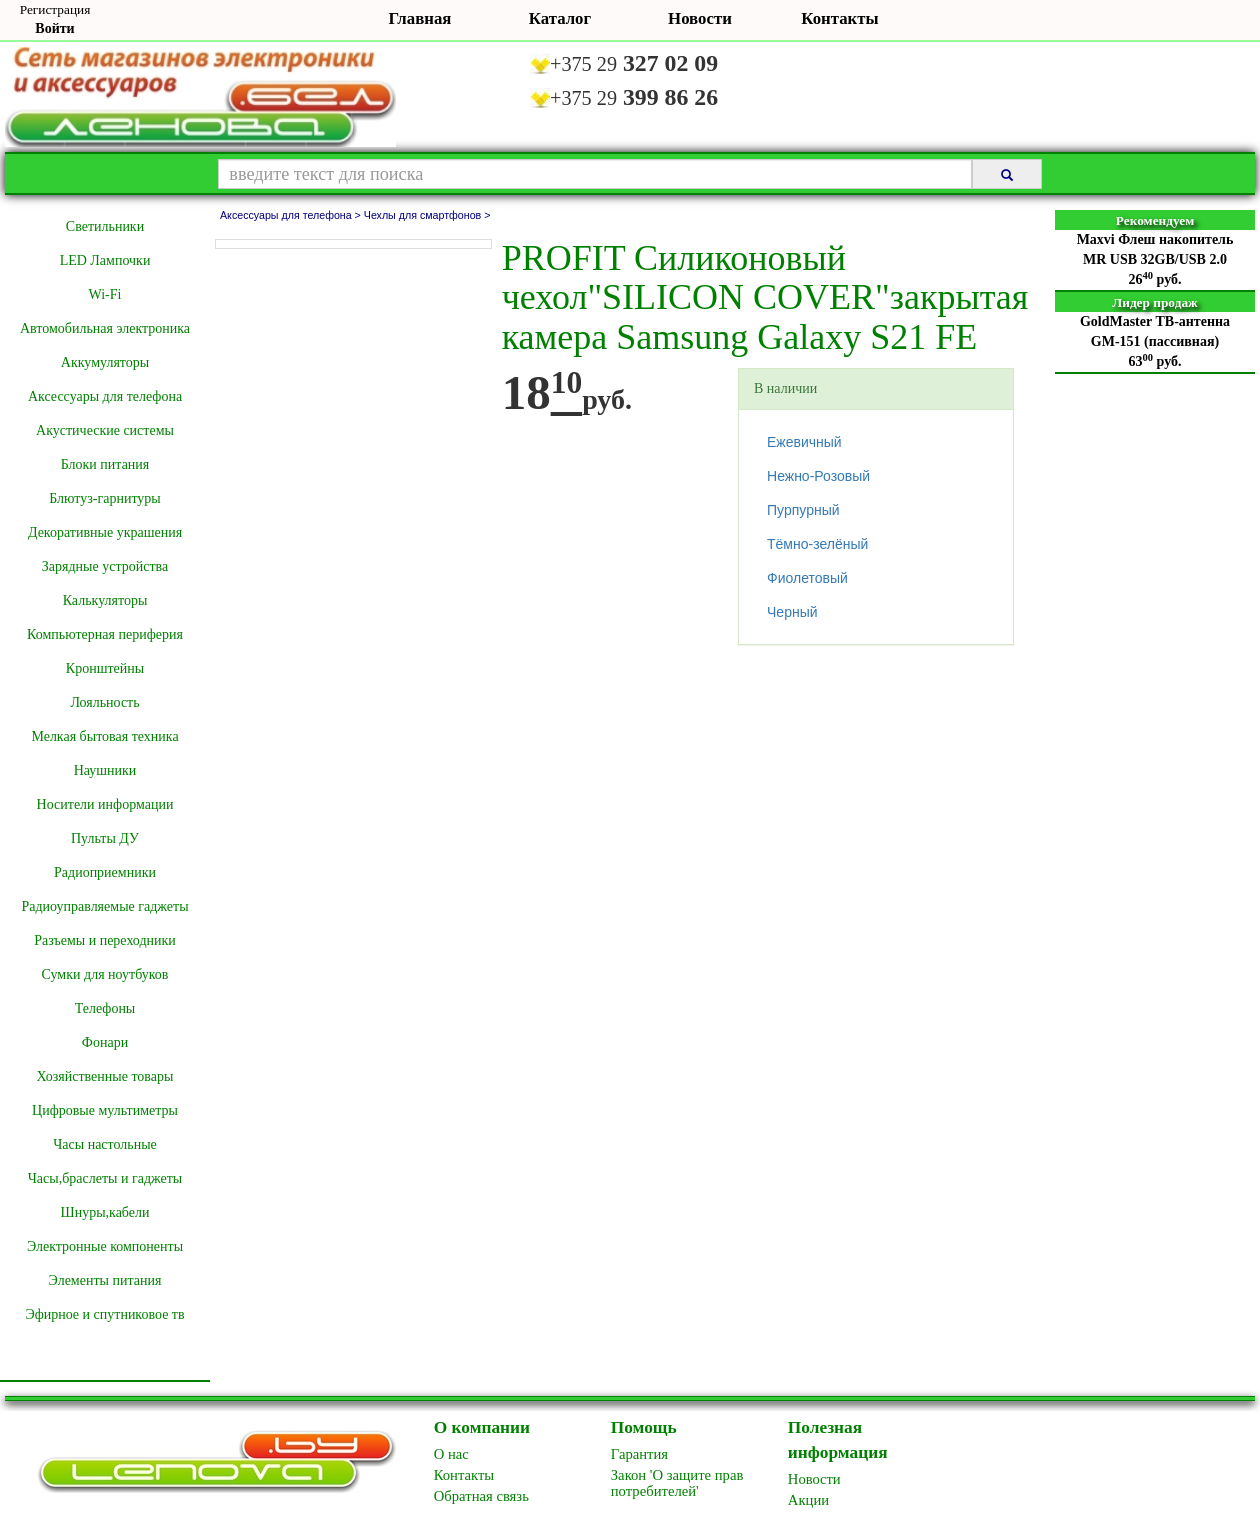  I want to click on Обратная связь, so click(481, 1496).